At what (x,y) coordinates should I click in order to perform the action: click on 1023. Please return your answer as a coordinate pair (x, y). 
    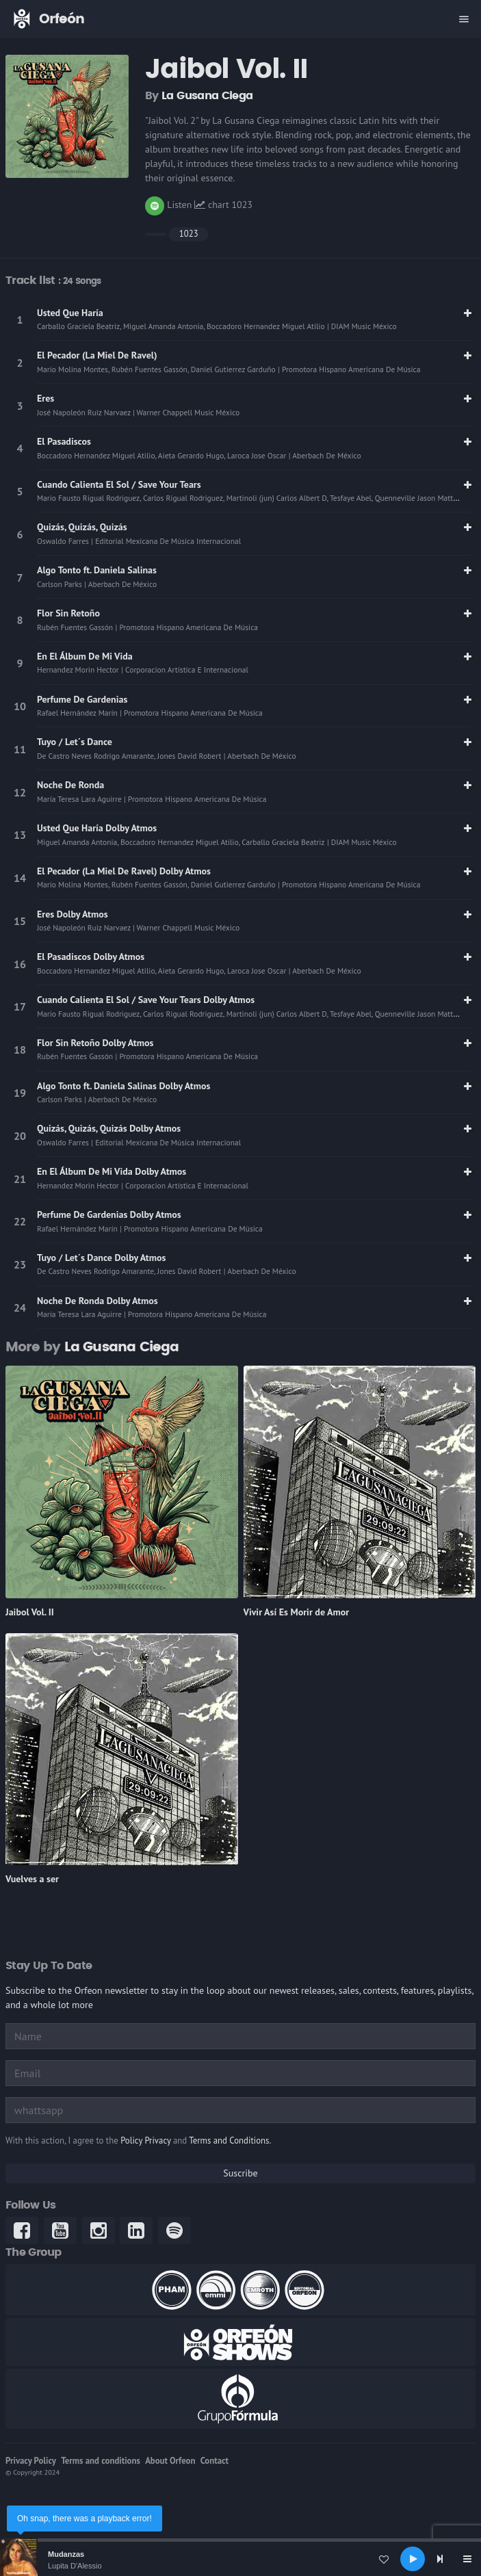
    Looking at the image, I should click on (188, 233).